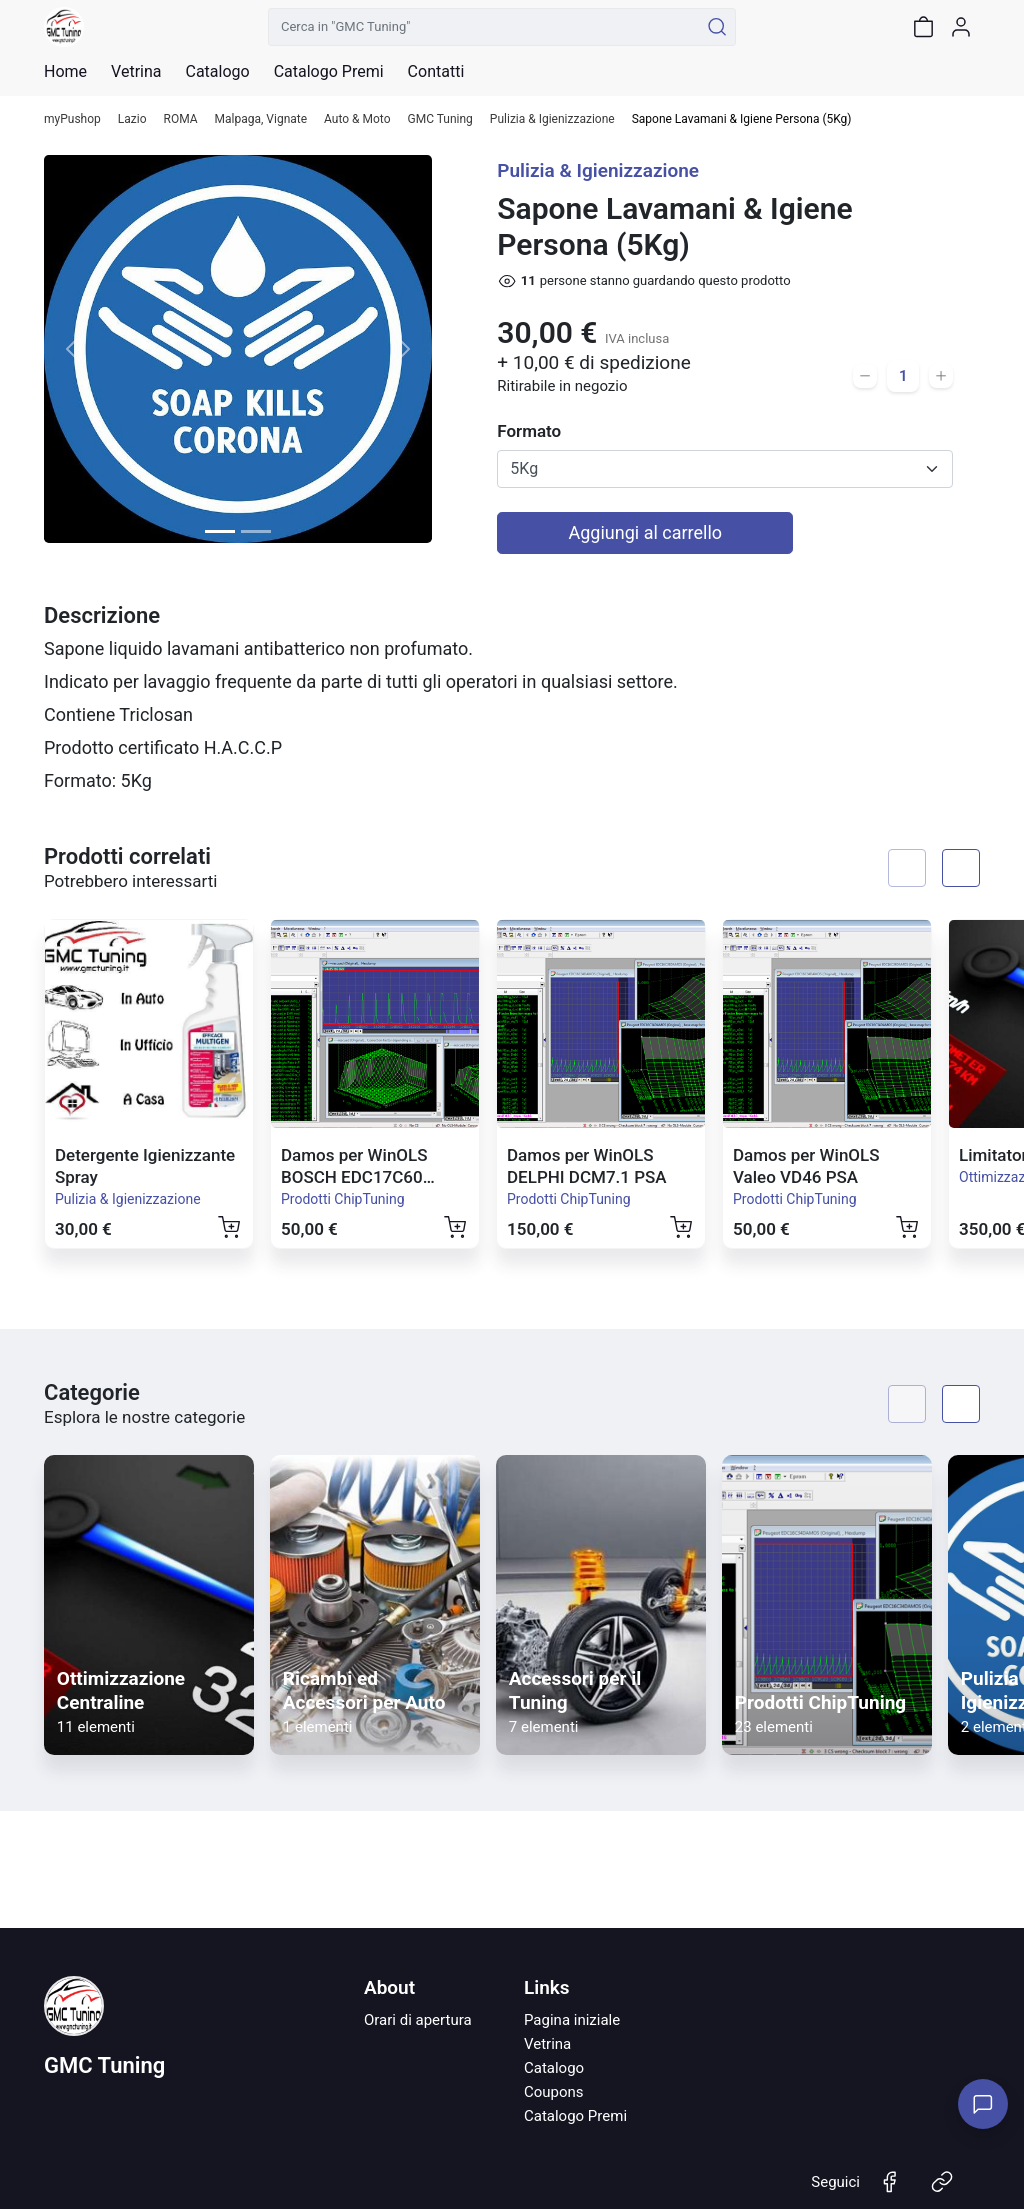 Image resolution: width=1024 pixels, height=2209 pixels. I want to click on Aggiungi al carrello, so click(646, 532).